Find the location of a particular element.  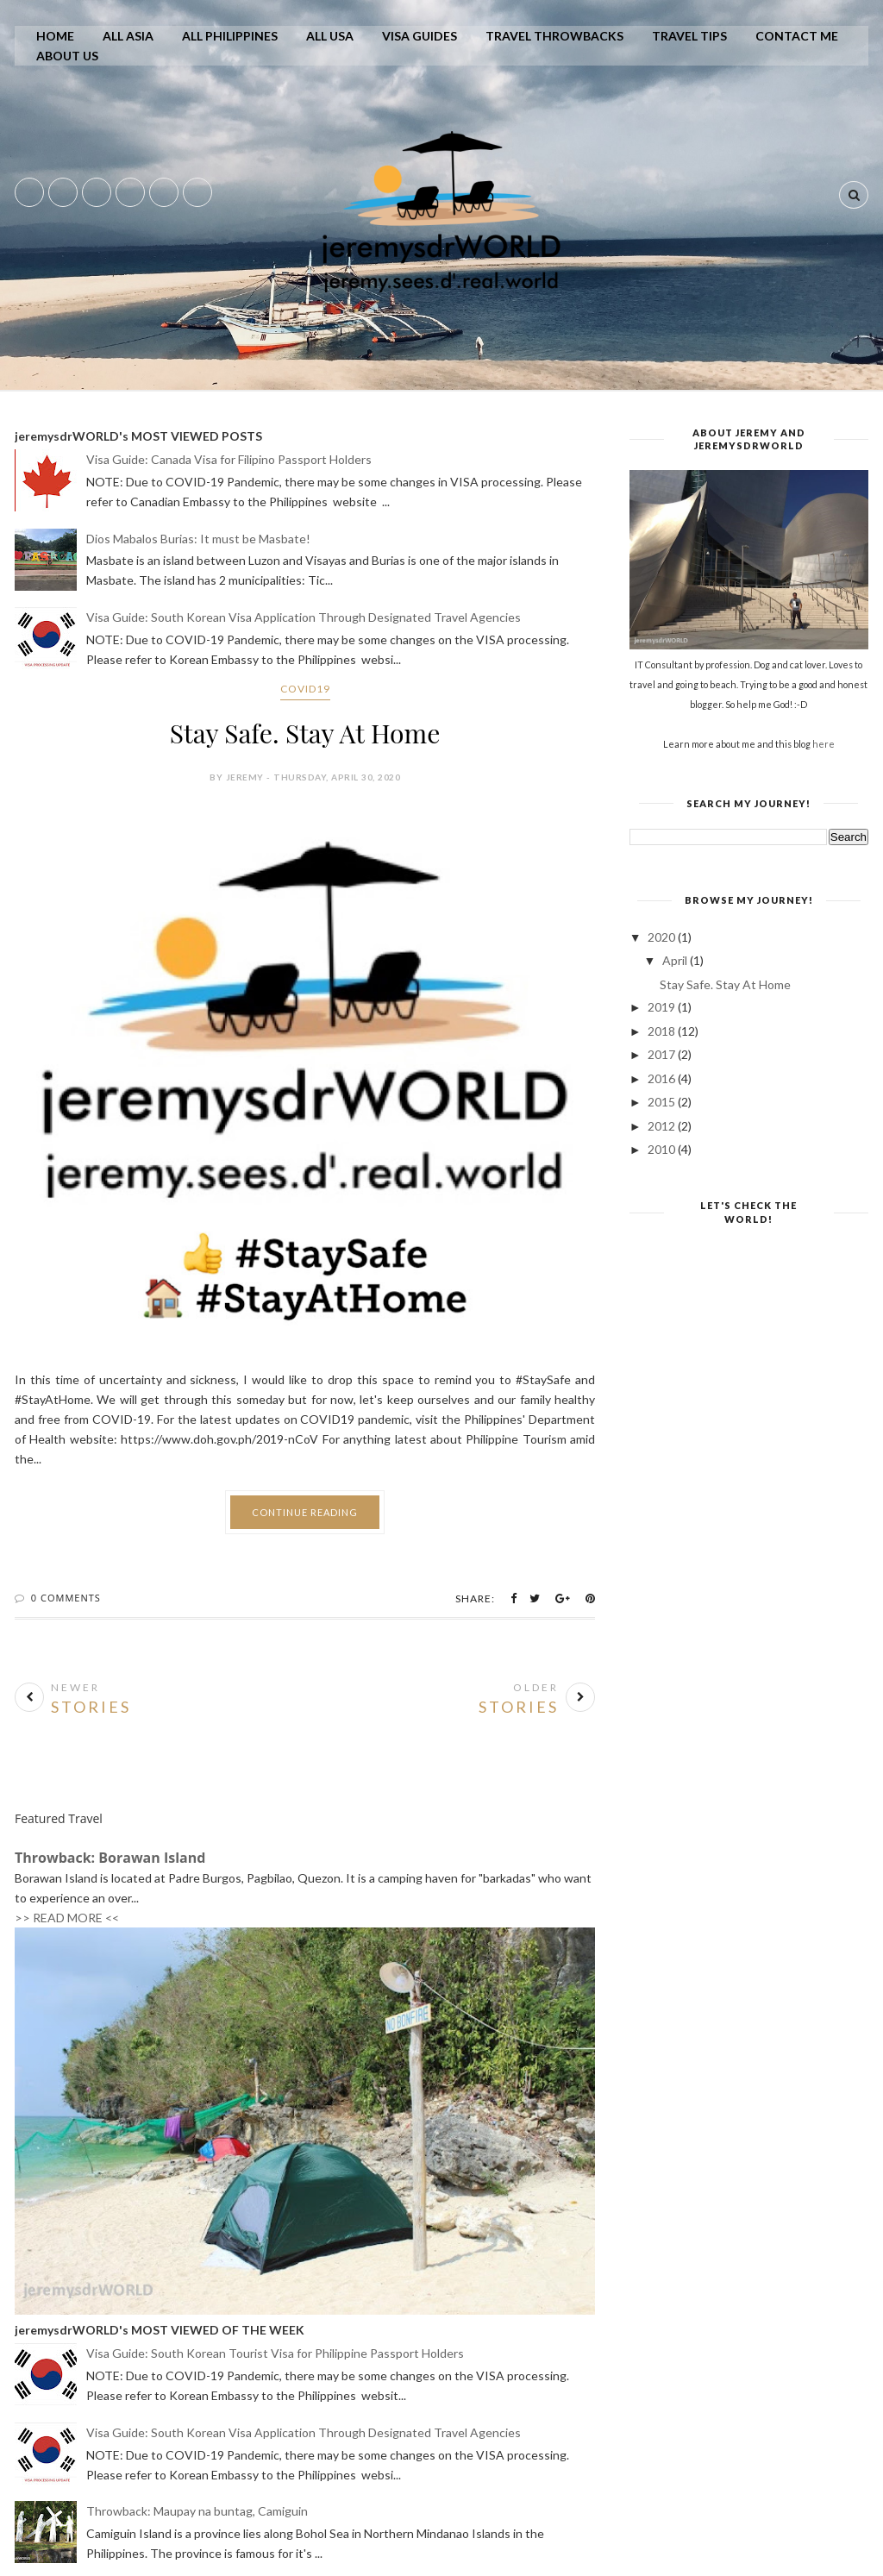

Travel Throwbacks is located at coordinates (554, 35).